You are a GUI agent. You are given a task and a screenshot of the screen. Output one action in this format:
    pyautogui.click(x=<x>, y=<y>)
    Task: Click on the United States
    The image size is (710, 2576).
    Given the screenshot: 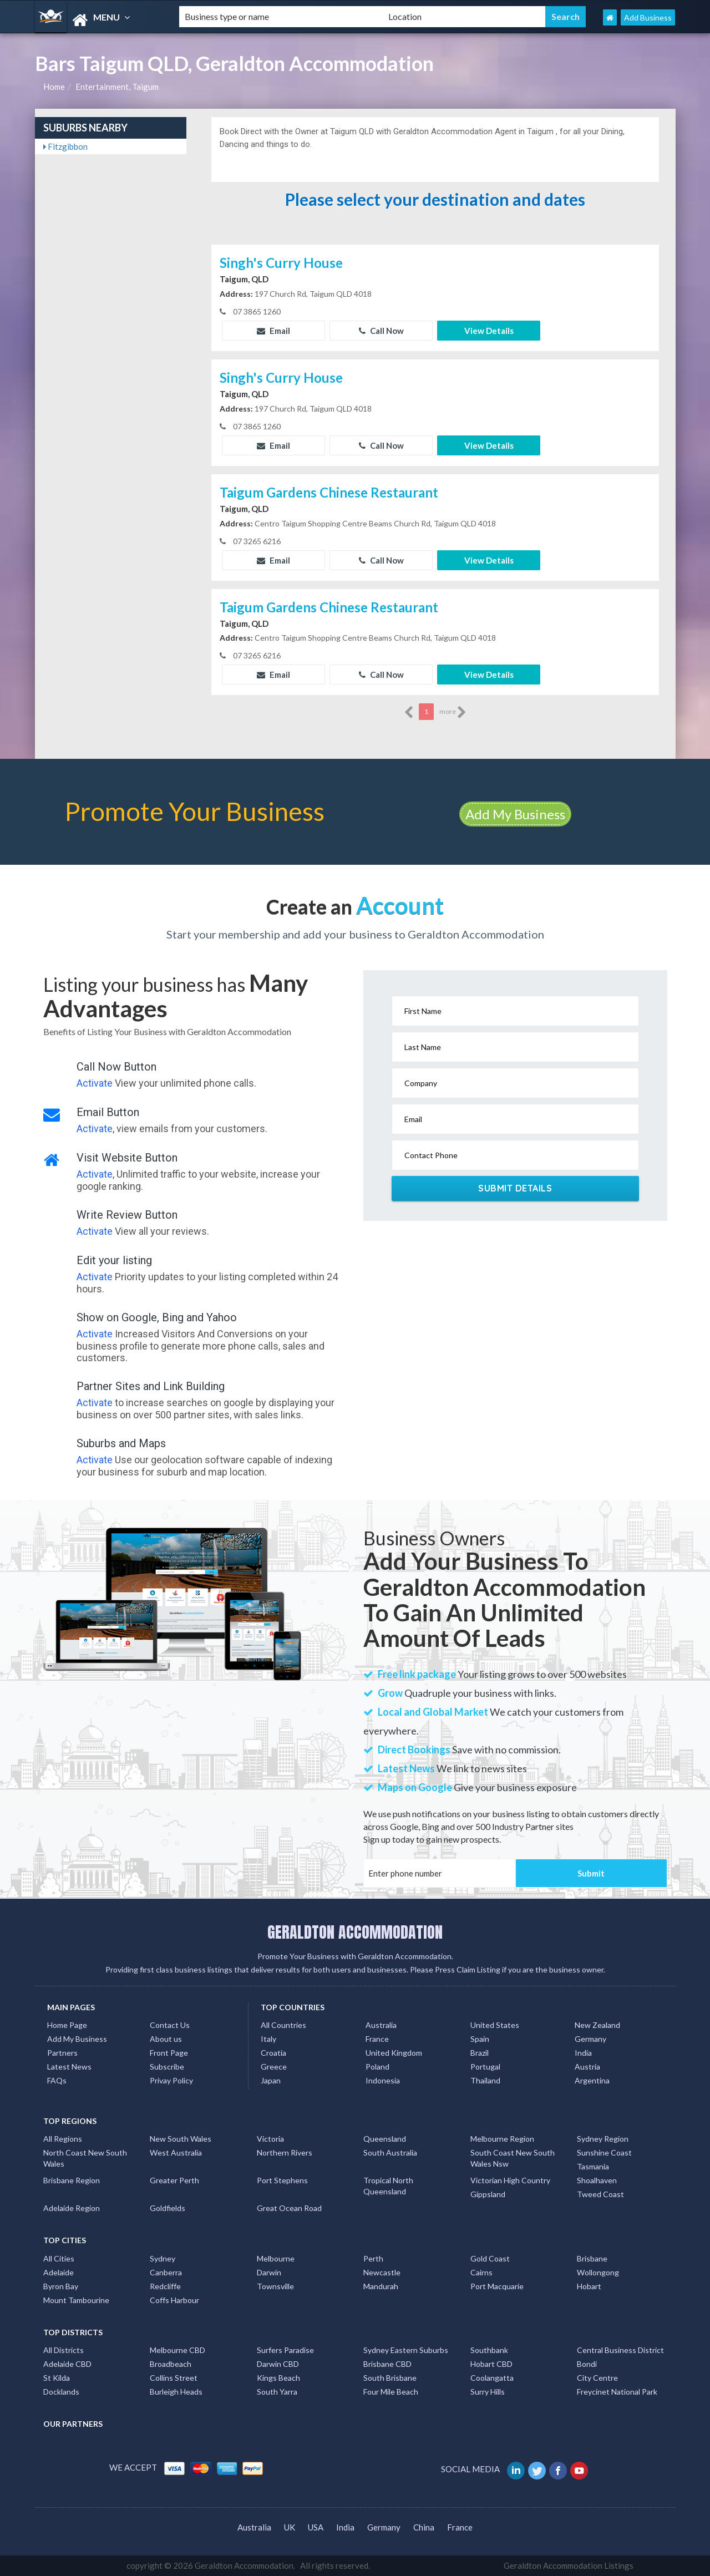 What is the action you would take?
    pyautogui.click(x=494, y=2025)
    